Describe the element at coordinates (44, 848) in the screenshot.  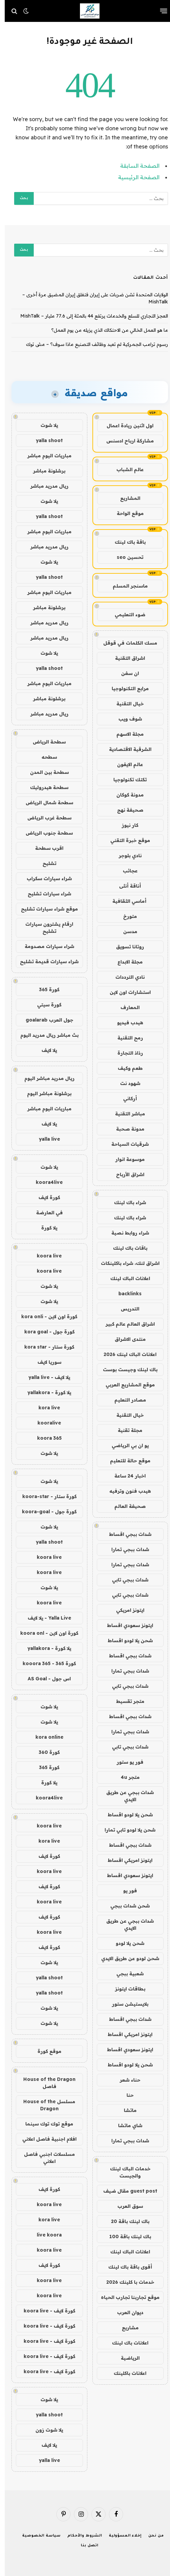
I see `اقرب سطحة` at that location.